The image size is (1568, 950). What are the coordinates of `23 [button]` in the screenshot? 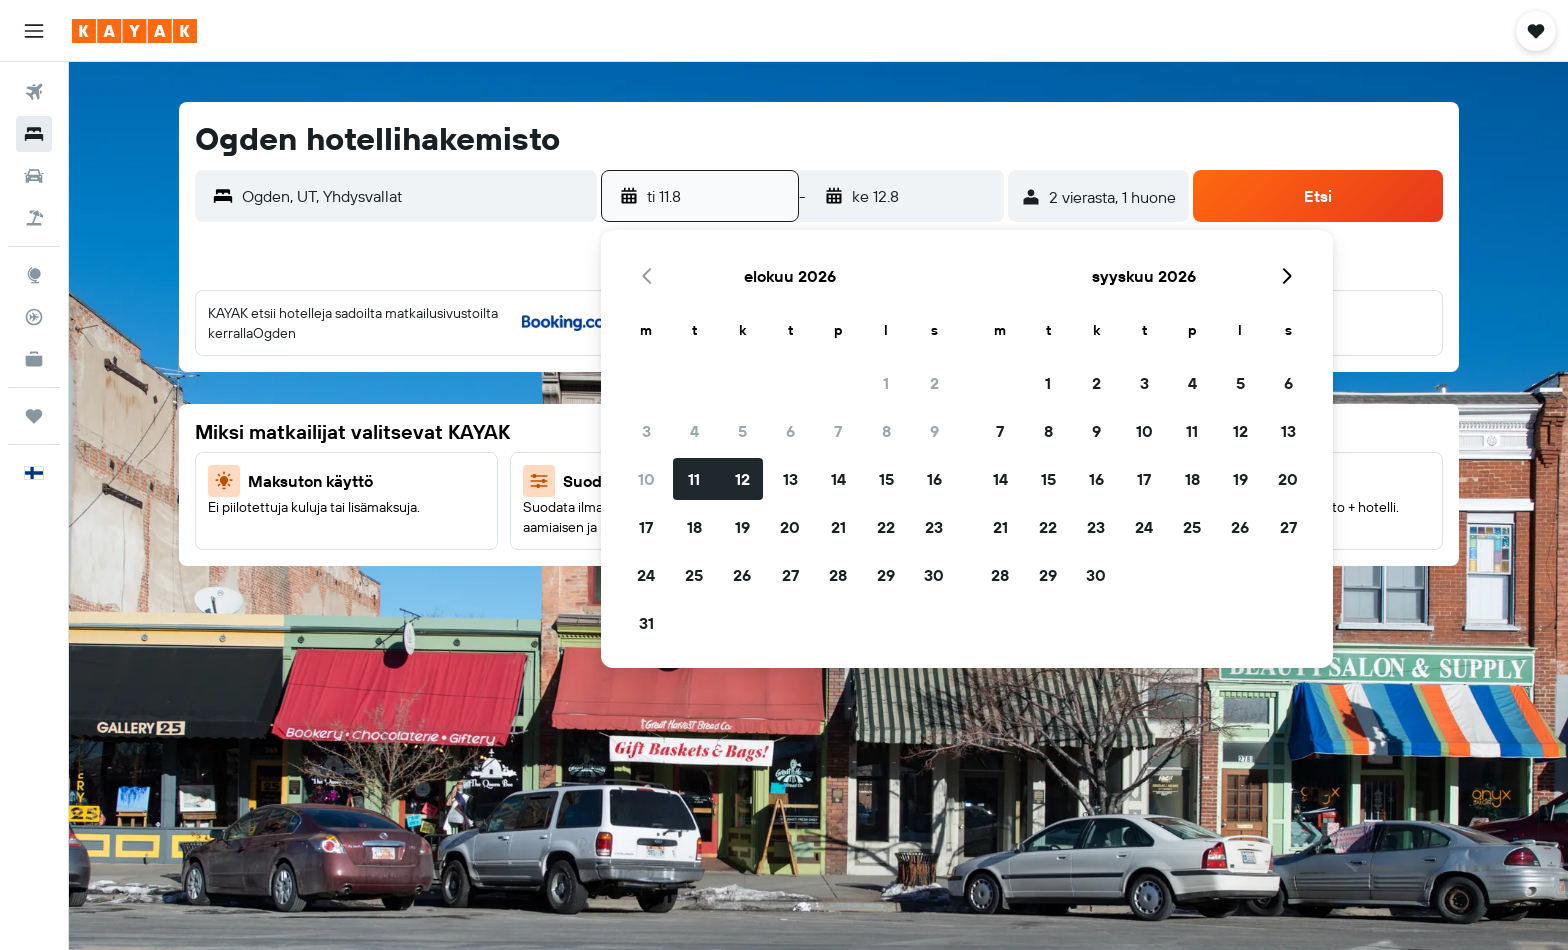 It's located at (934, 527).